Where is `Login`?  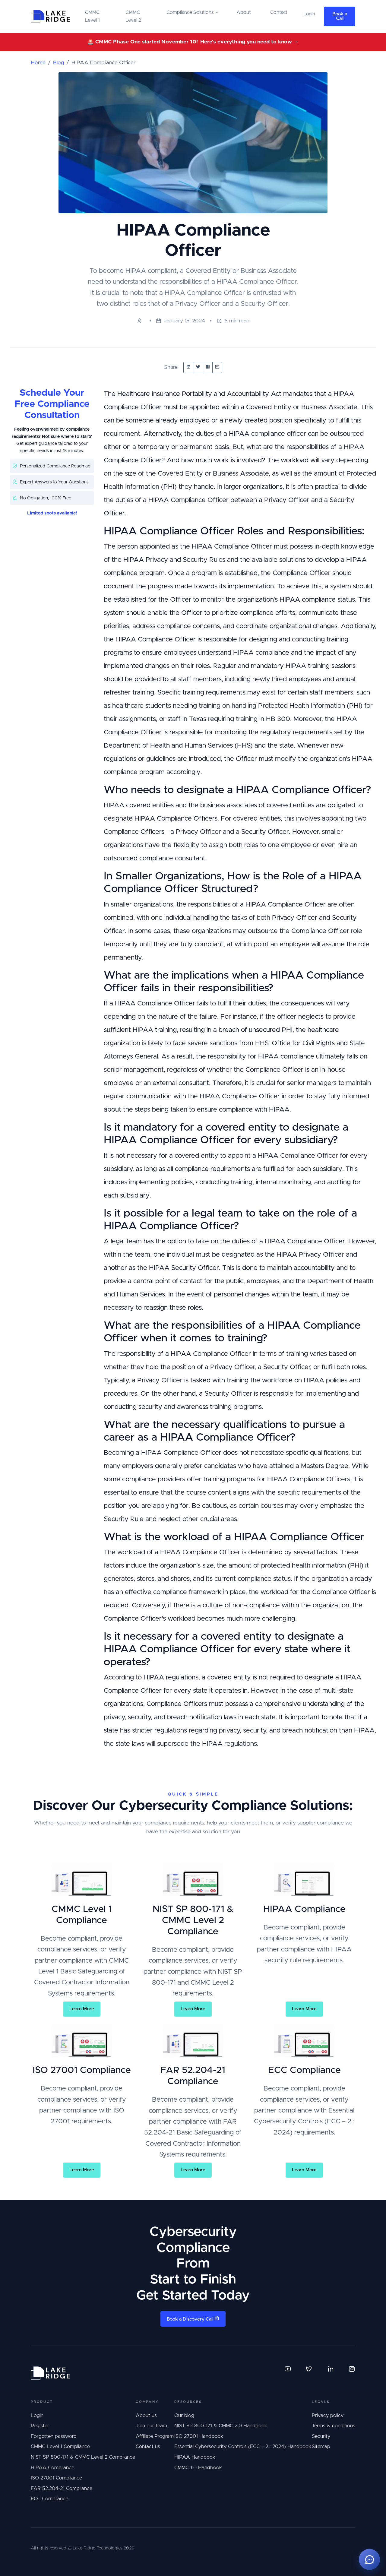
Login is located at coordinates (37, 2415).